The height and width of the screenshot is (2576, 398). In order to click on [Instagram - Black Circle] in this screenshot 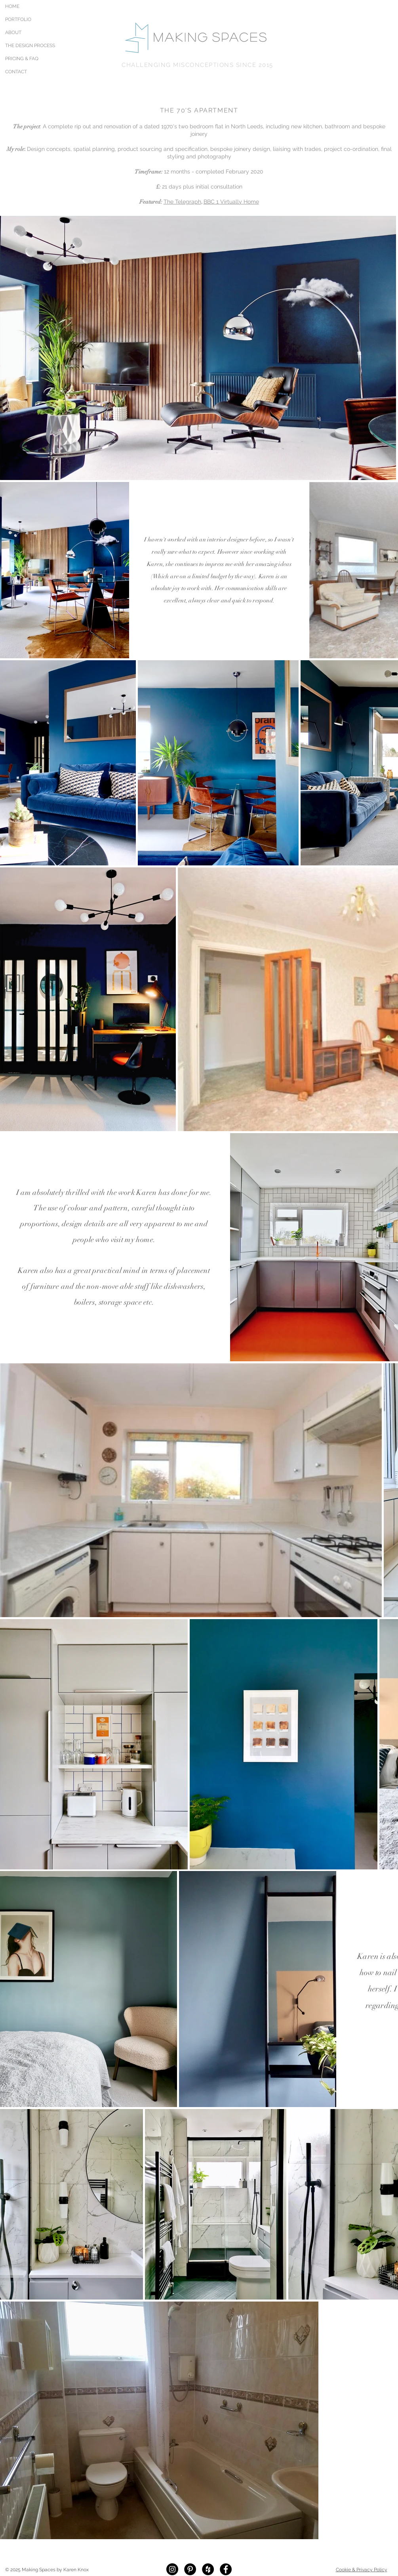, I will do `click(172, 2569)`.